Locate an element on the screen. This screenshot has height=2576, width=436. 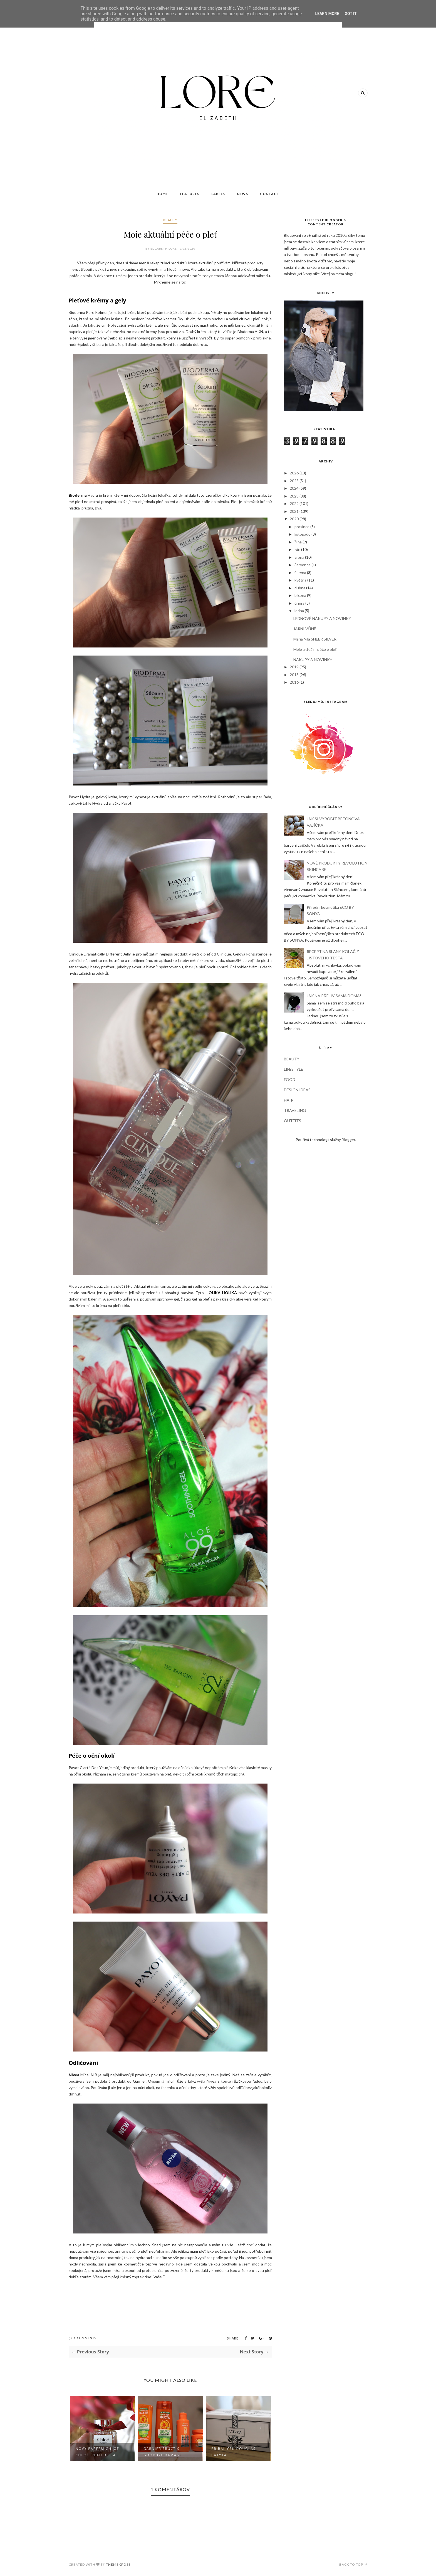
června is located at coordinates (300, 572).